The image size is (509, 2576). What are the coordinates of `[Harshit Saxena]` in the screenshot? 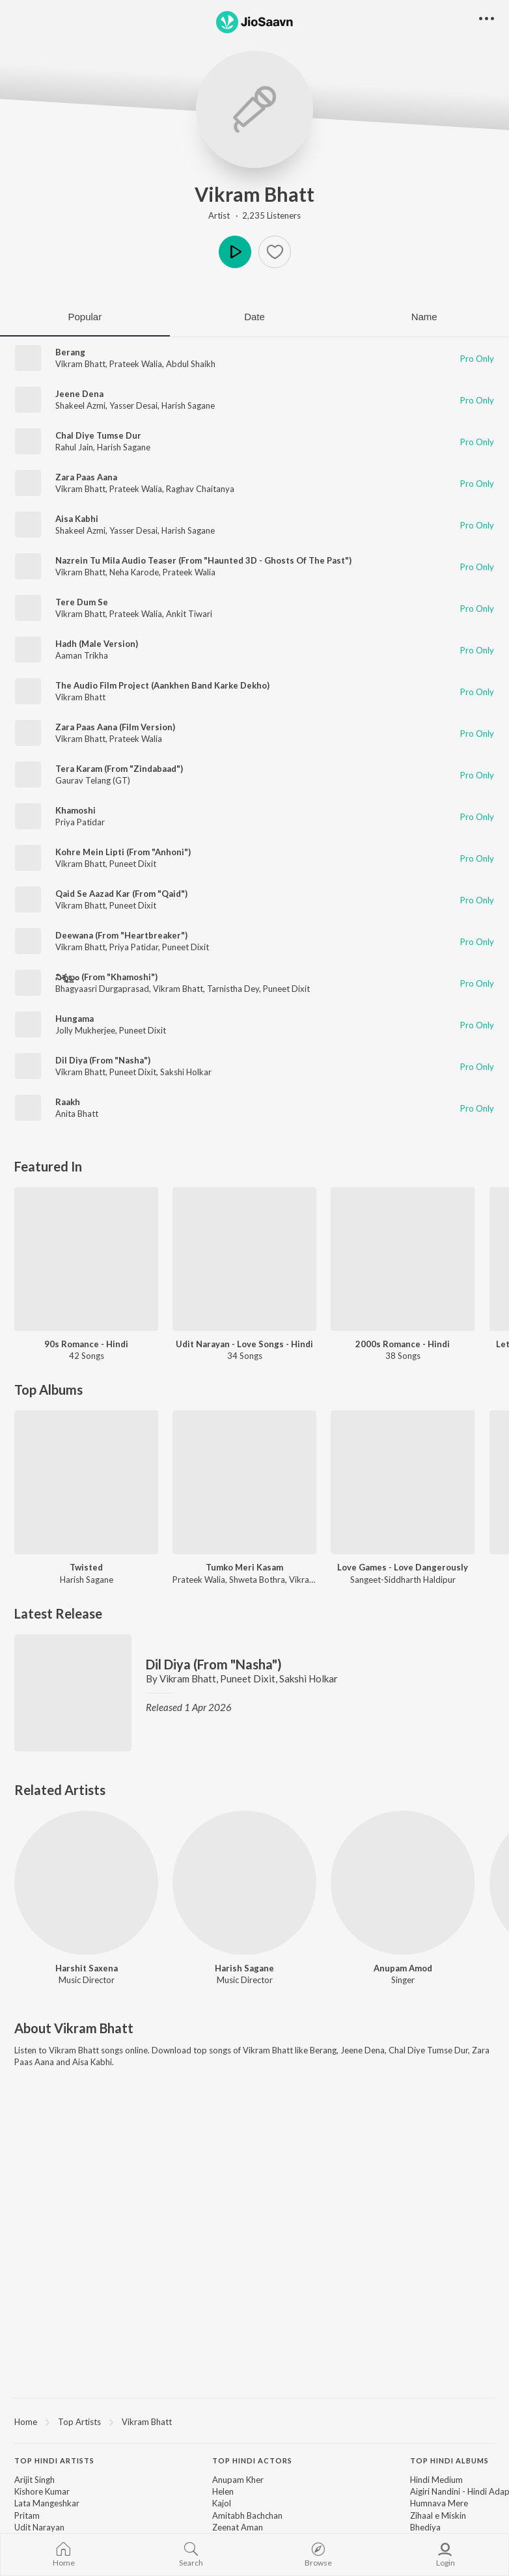 It's located at (86, 1882).